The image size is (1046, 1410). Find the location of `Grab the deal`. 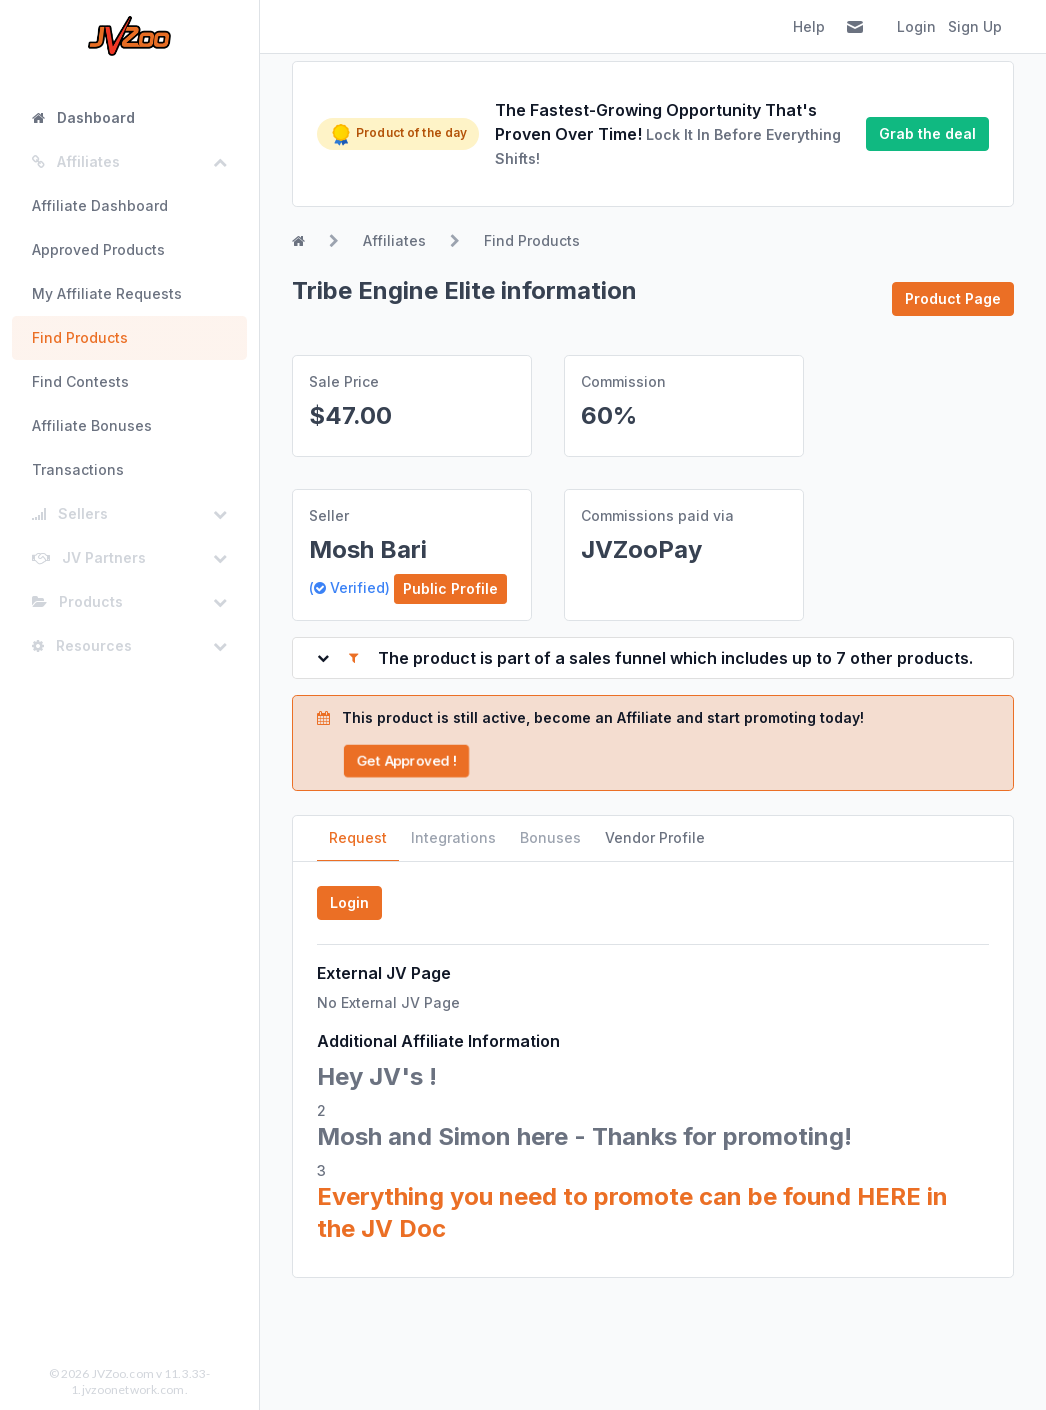

Grab the deal is located at coordinates (927, 133).